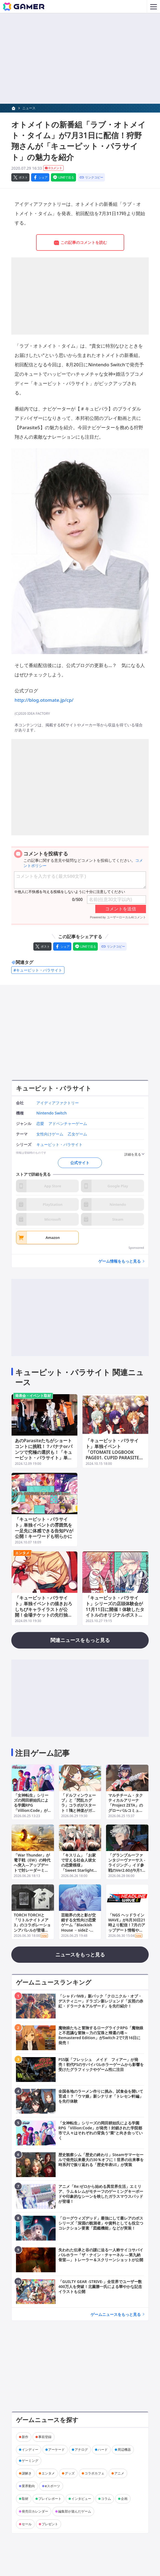  Describe the element at coordinates (115, 1451) in the screenshot. I see `「キューピット・パラサイト」単独イベント「OTOMATE LOGBOOK PAGE01. CUPID PARASITE」の配信チケット情報が公開！` at that location.